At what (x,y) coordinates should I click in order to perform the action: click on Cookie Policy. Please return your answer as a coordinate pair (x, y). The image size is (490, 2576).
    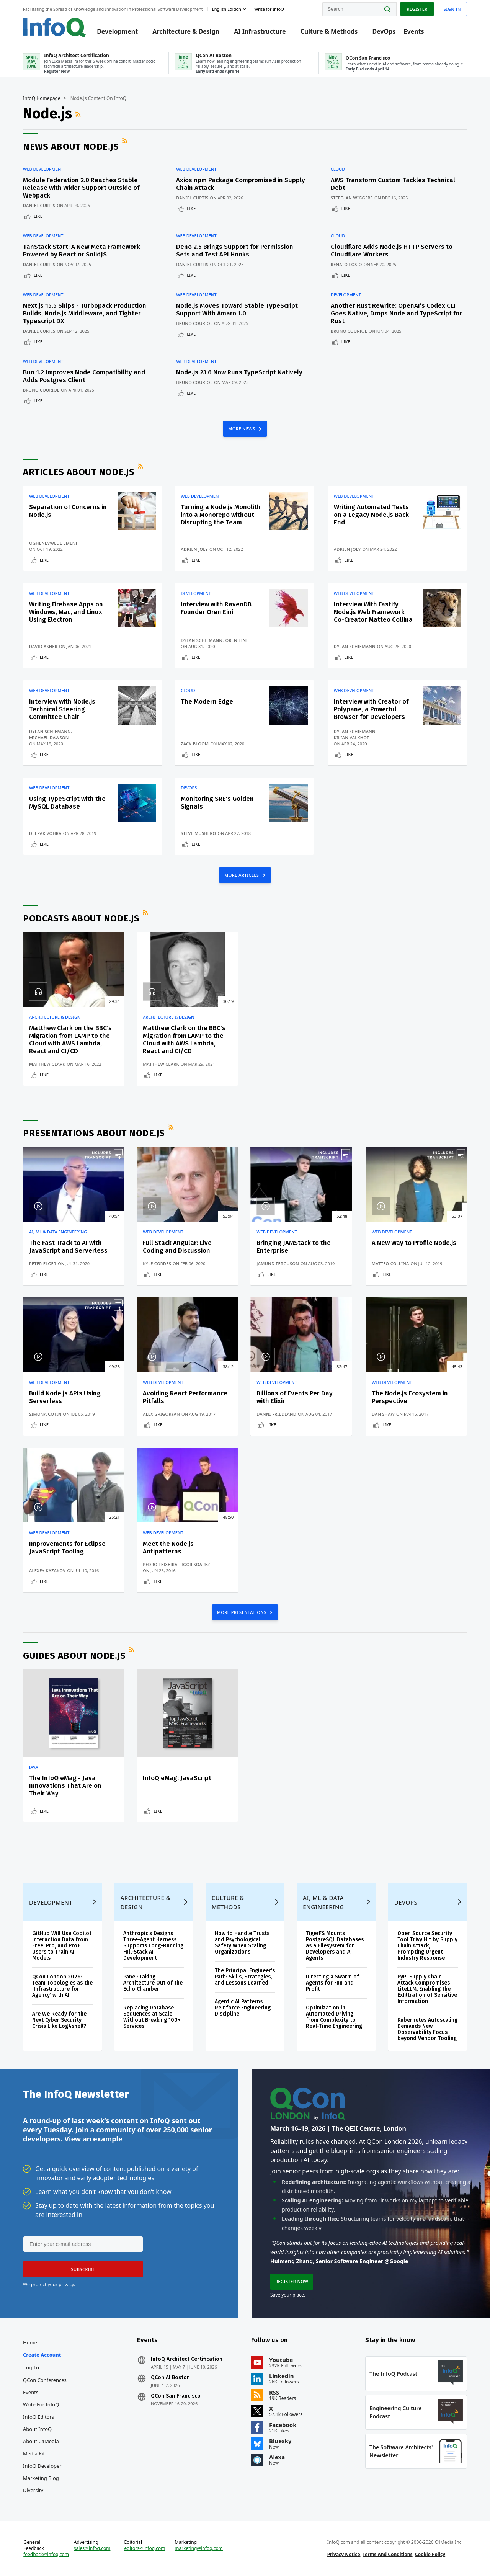
    Looking at the image, I should click on (430, 2554).